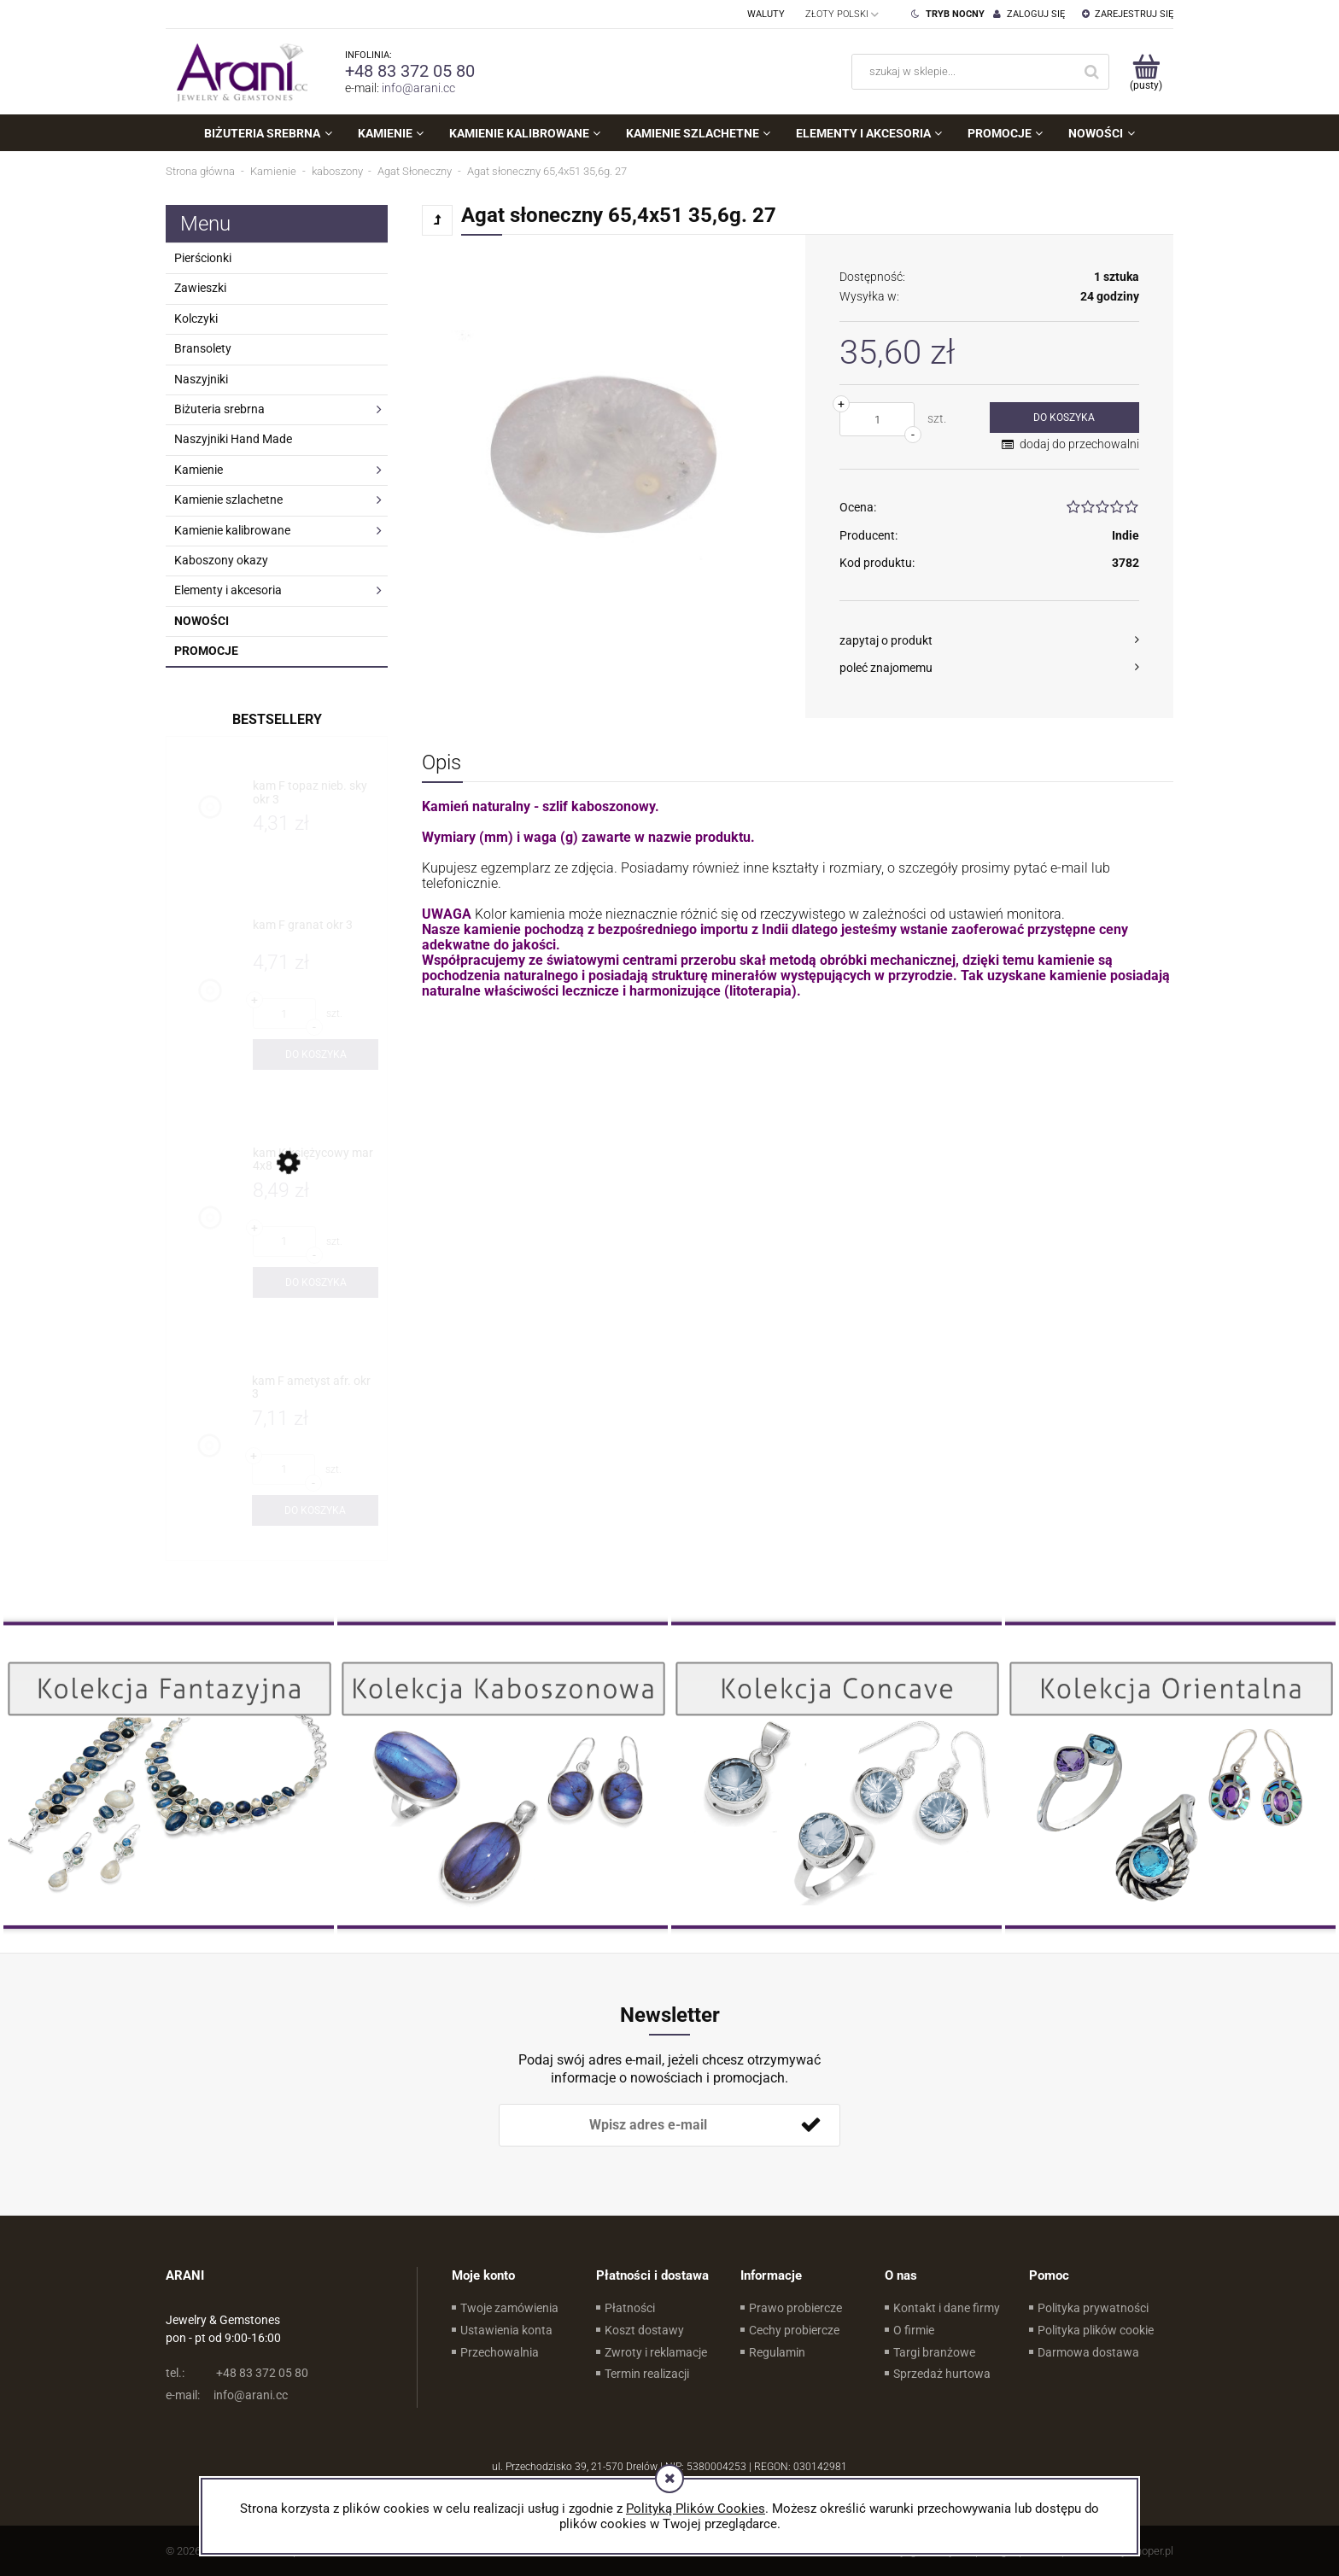  What do you see at coordinates (200, 288) in the screenshot?
I see `Zawieszki` at bounding box center [200, 288].